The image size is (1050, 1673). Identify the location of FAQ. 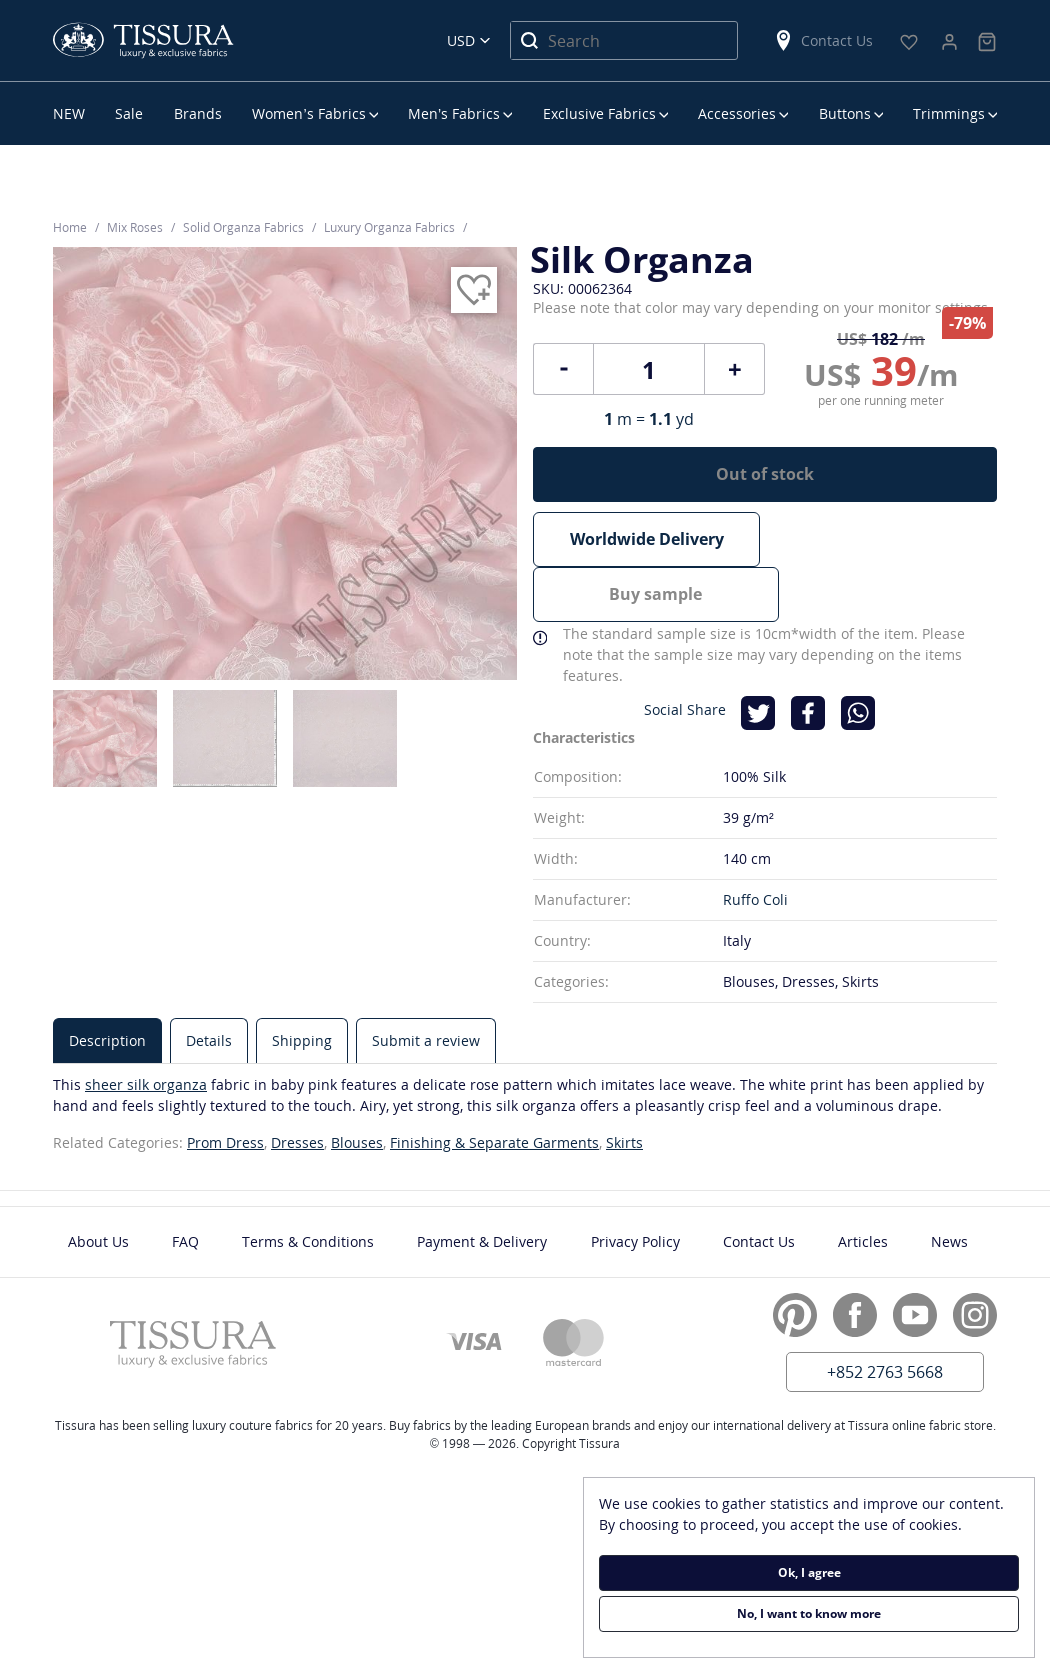
(185, 1185).